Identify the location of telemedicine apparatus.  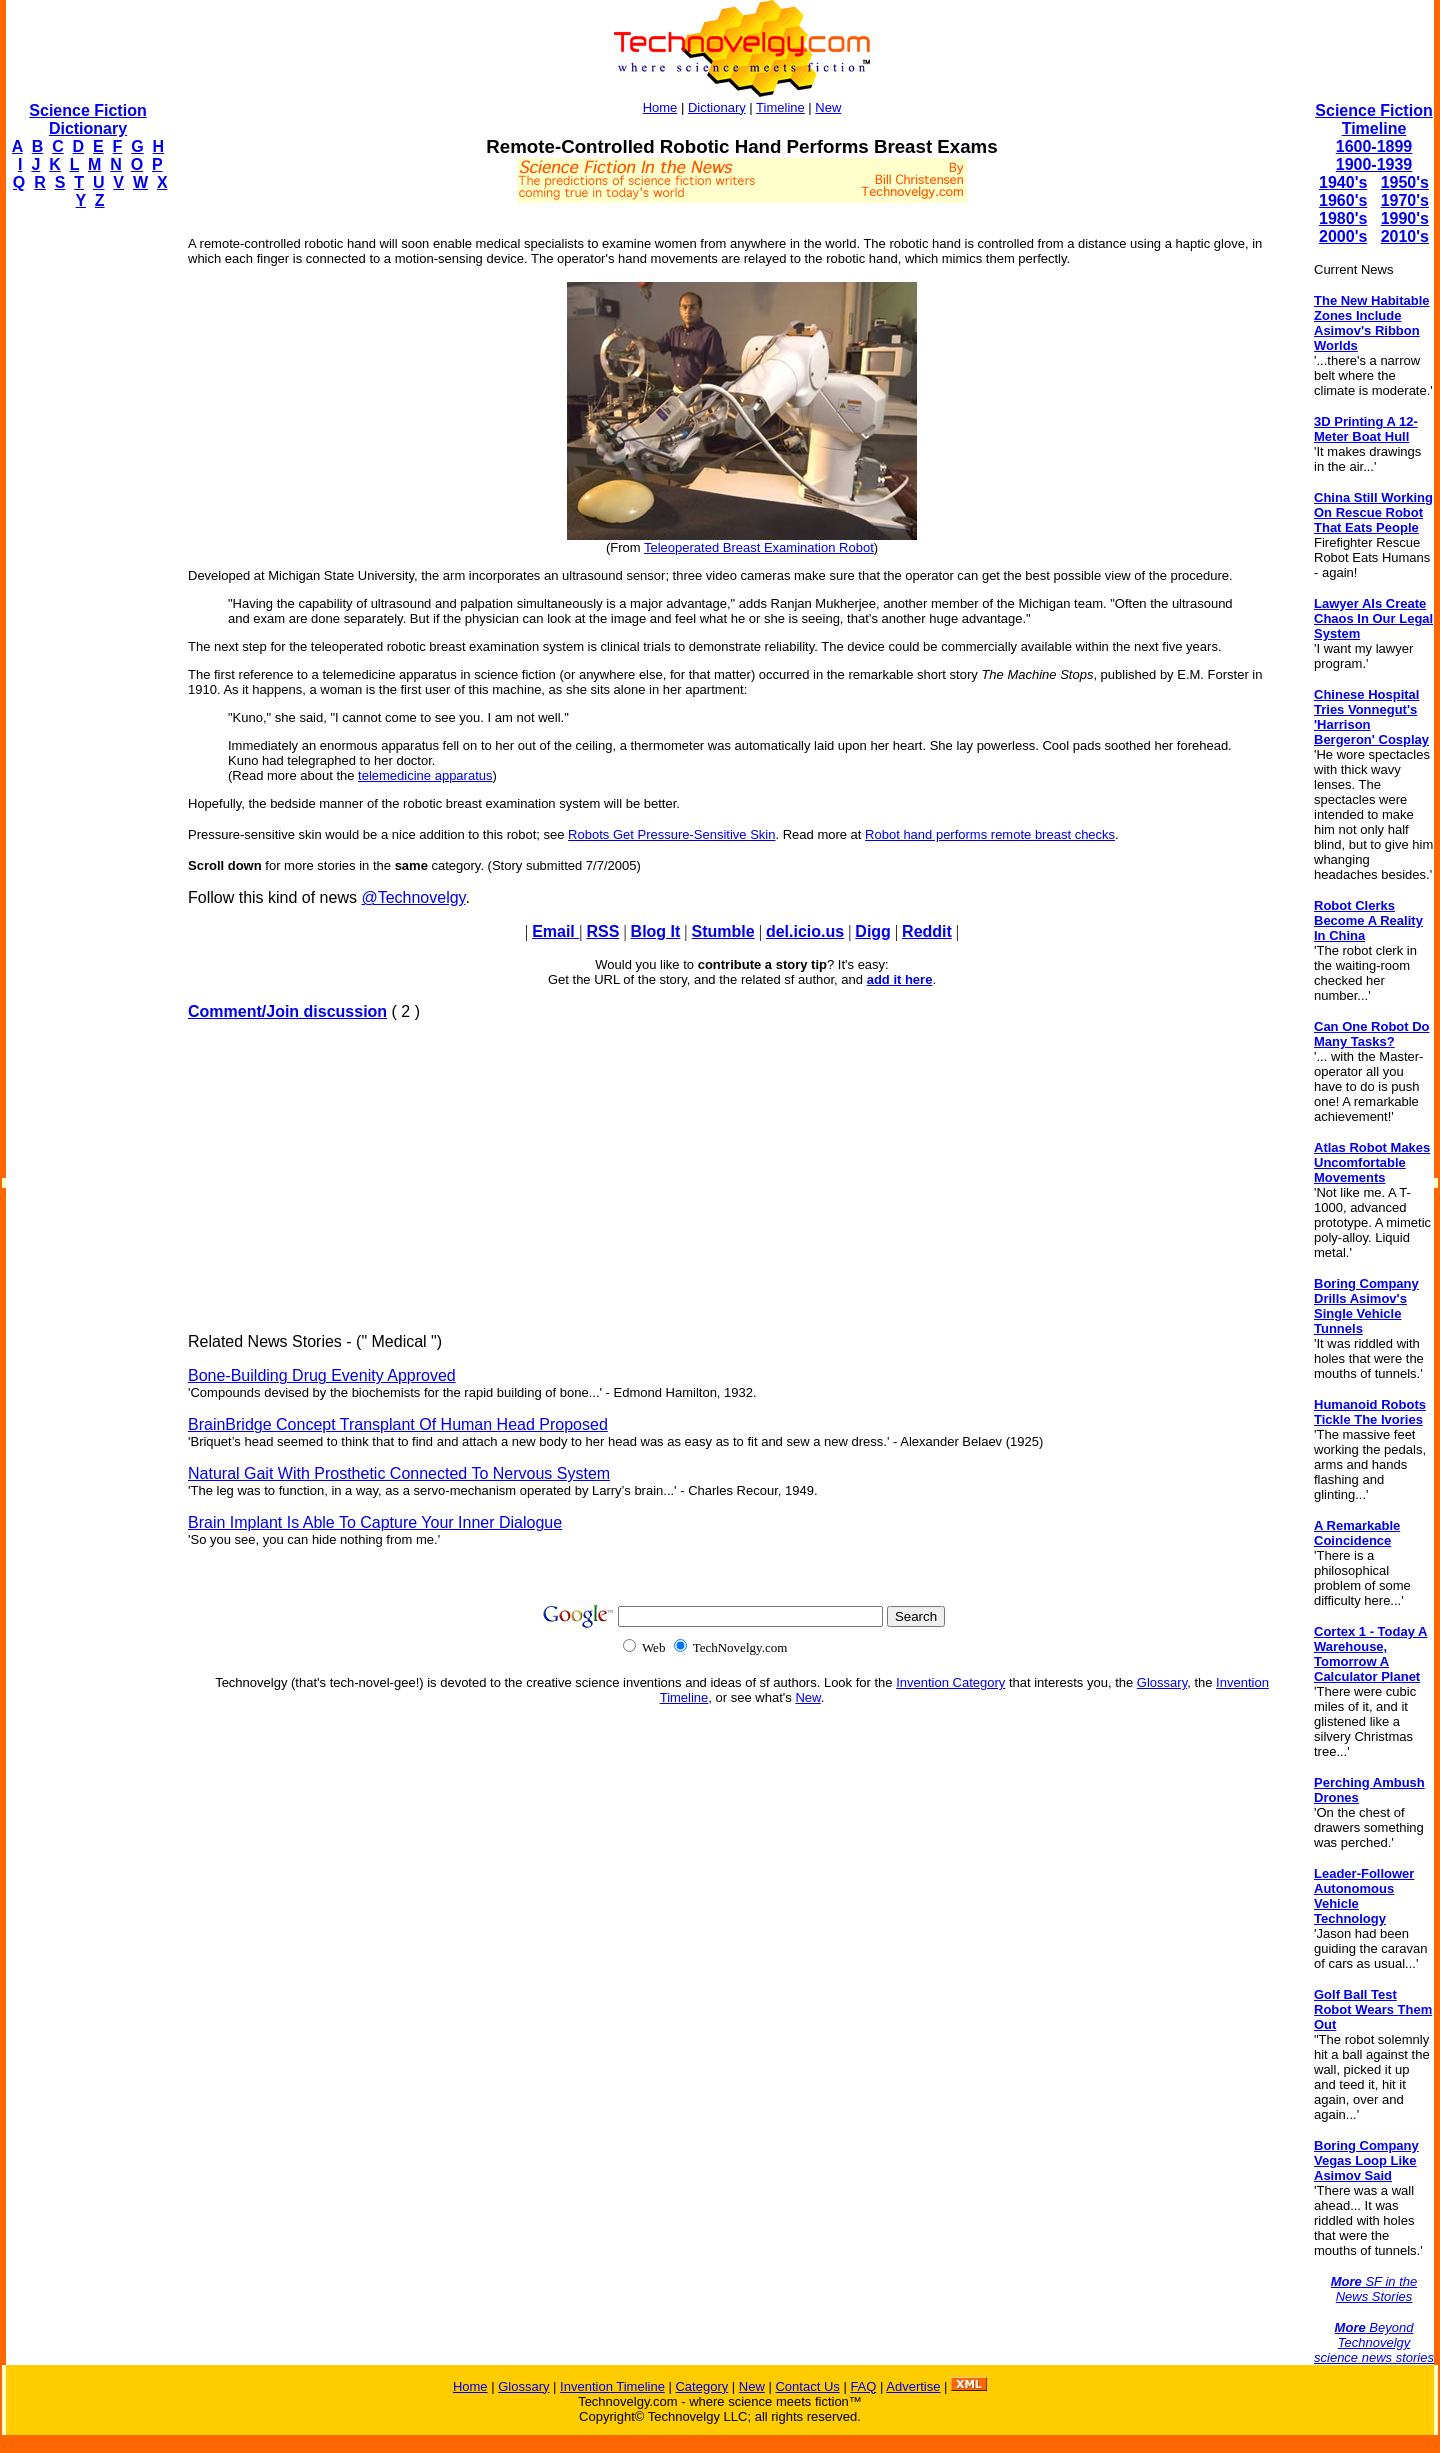
(425, 775).